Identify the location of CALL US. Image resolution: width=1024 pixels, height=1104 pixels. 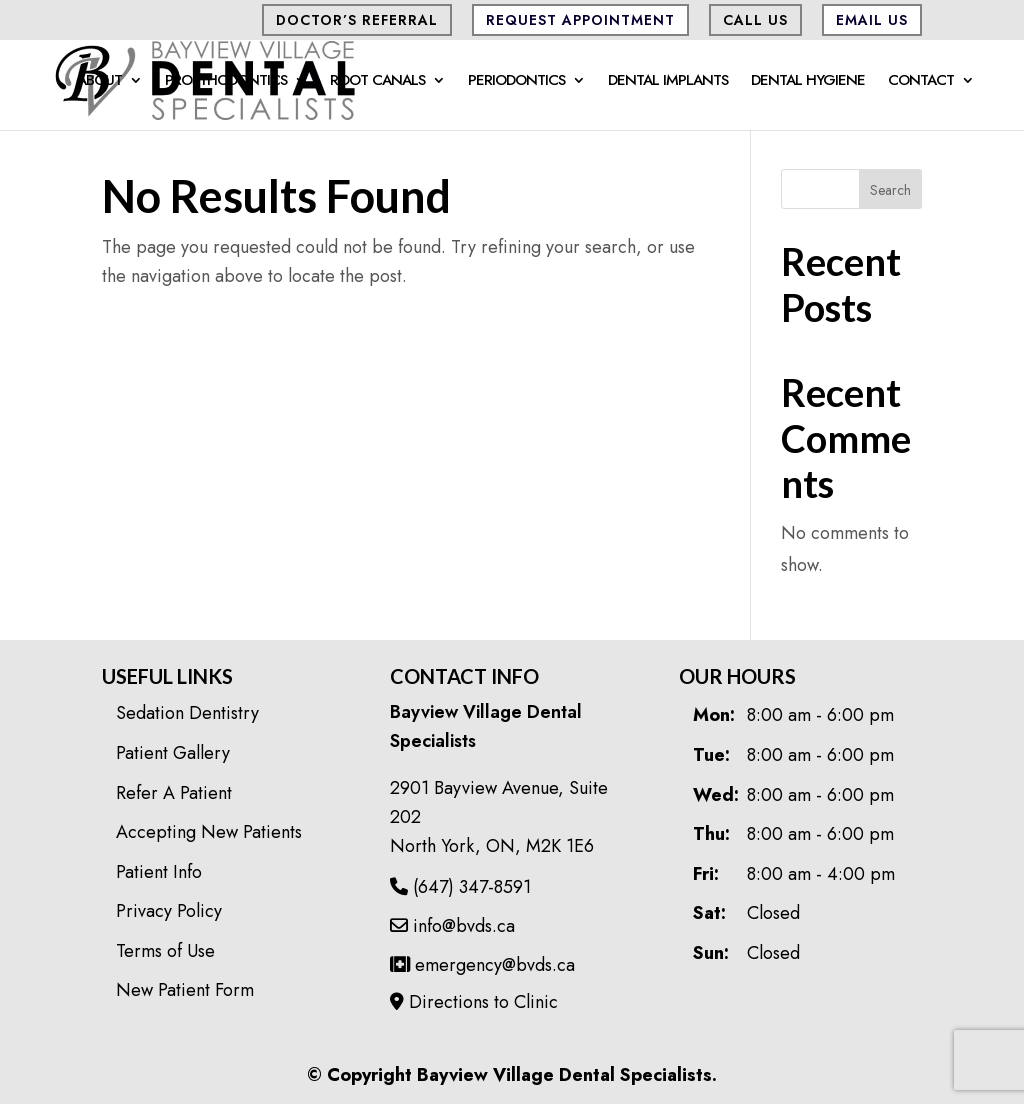
(755, 20).